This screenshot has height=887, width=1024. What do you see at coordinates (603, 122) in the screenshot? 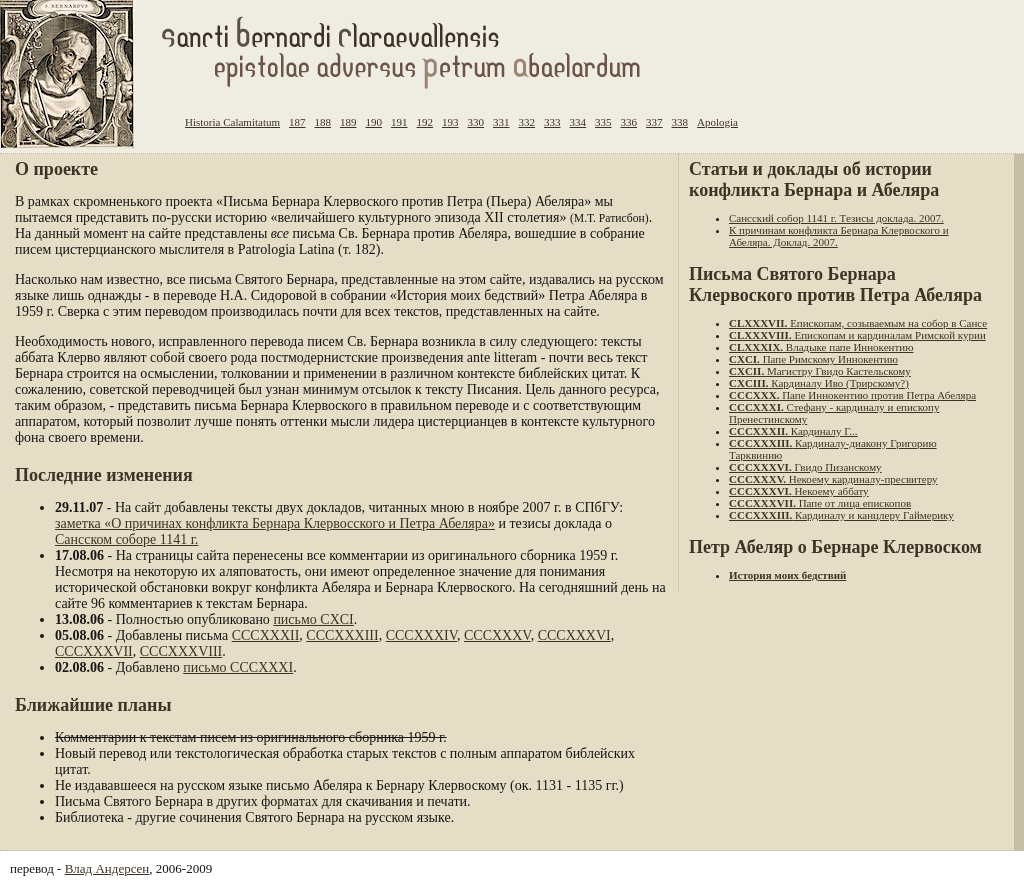
I see `335` at bounding box center [603, 122].